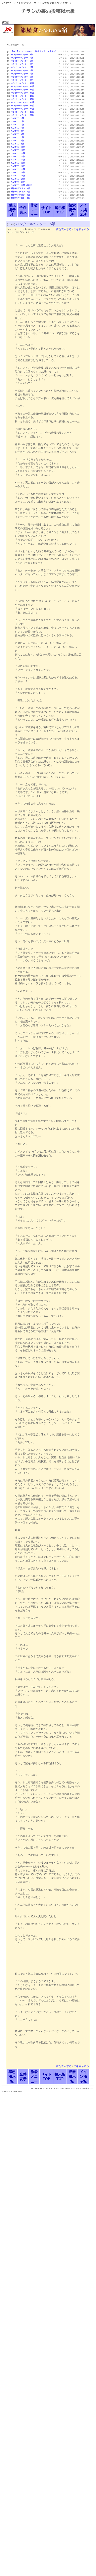  I want to click on NARUTO 6話, so click(17, 134).